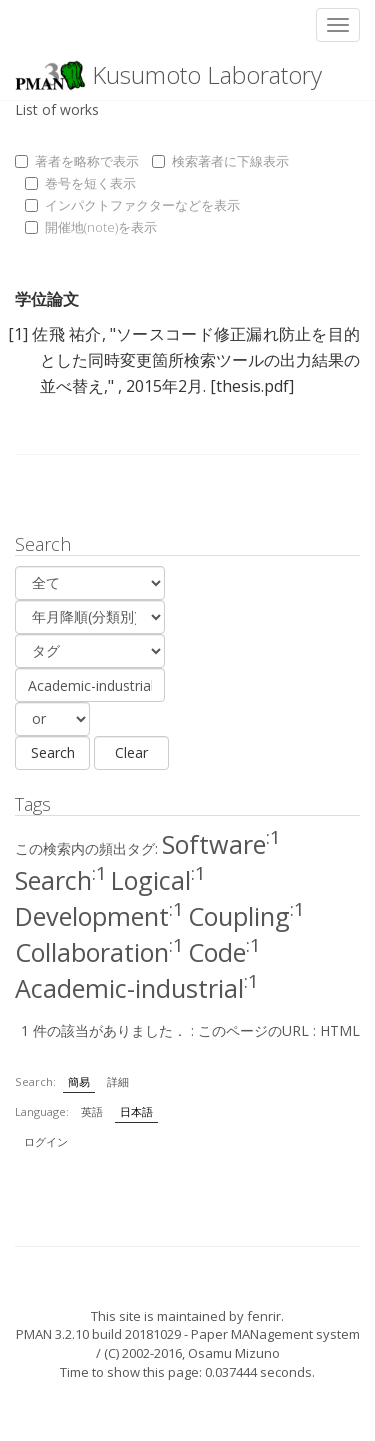 The width and height of the screenshot is (375, 1441). I want to click on Academic-industrial, so click(137, 988).